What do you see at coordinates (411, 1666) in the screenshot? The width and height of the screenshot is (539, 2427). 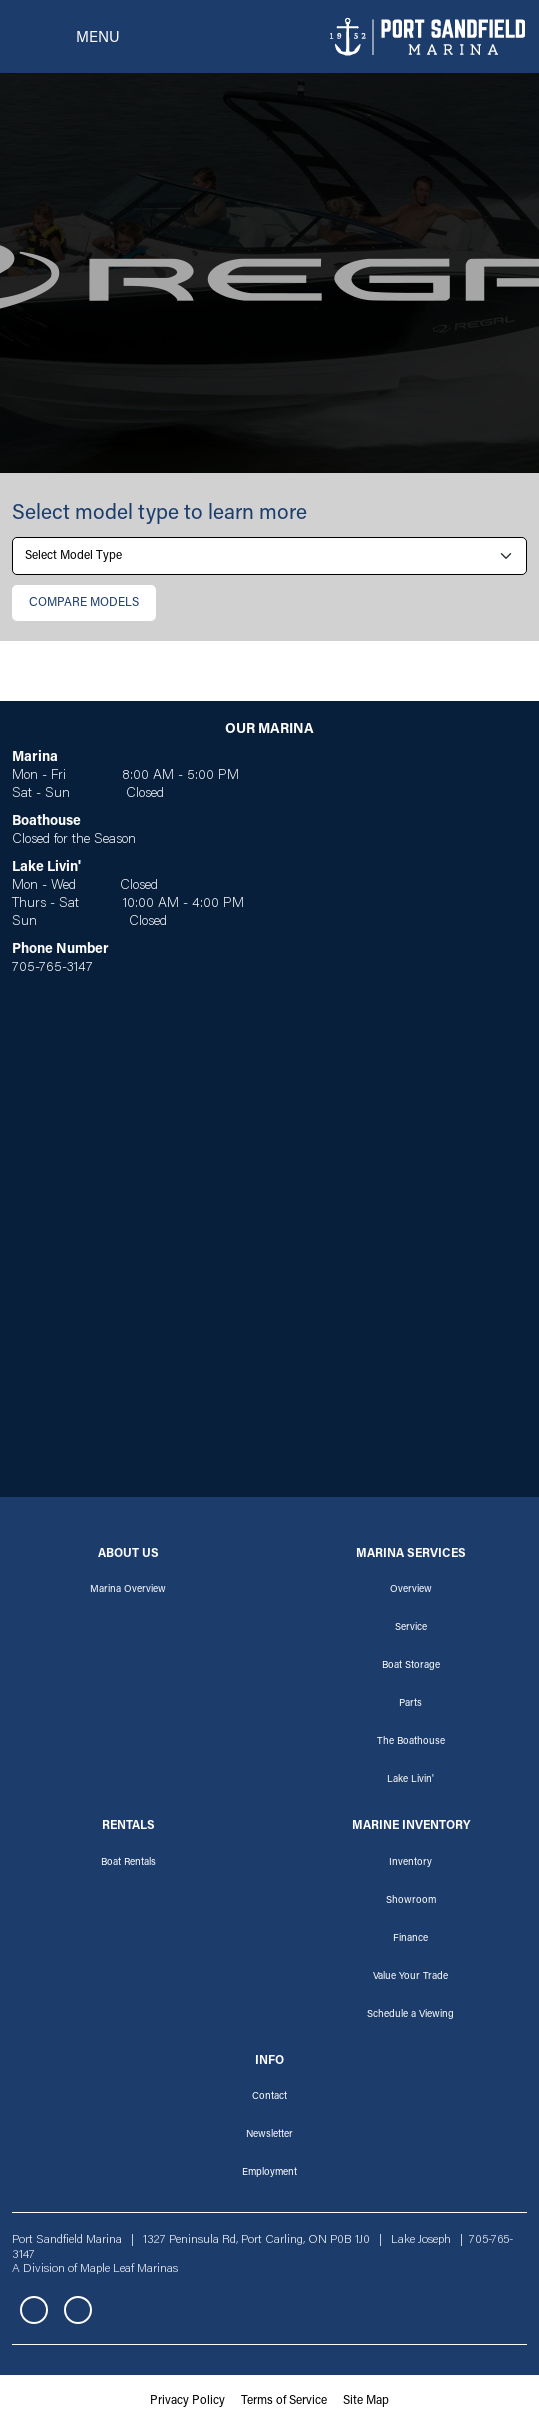 I see `Boat Storage` at bounding box center [411, 1666].